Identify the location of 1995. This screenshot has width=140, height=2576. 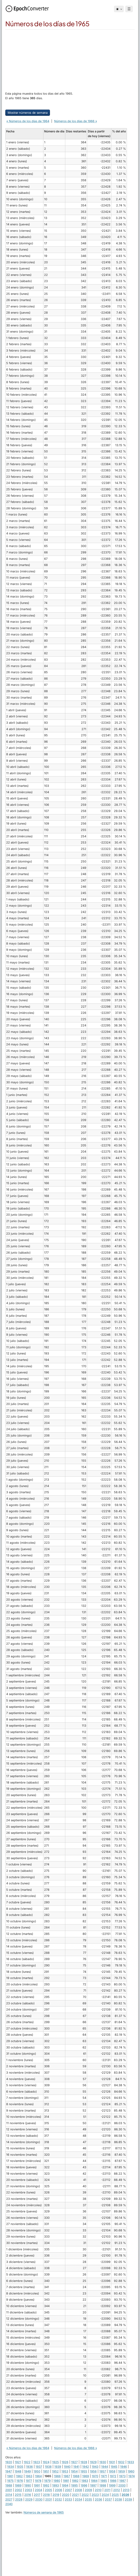
(74, 2485).